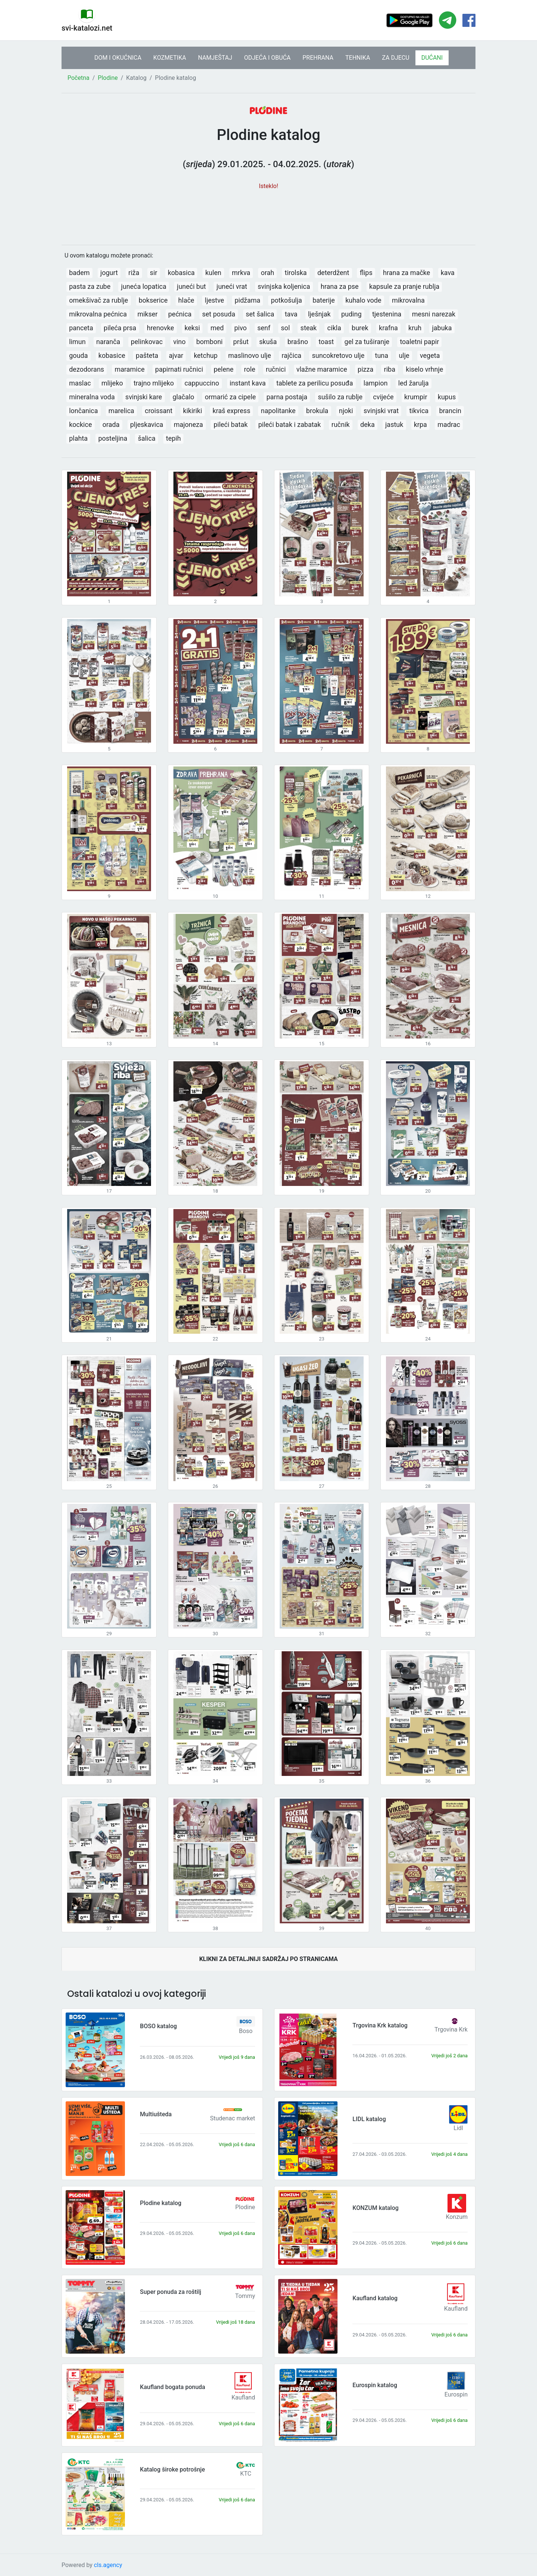 Image resolution: width=537 pixels, height=2576 pixels. What do you see at coordinates (442, 328) in the screenshot?
I see `jabuka` at bounding box center [442, 328].